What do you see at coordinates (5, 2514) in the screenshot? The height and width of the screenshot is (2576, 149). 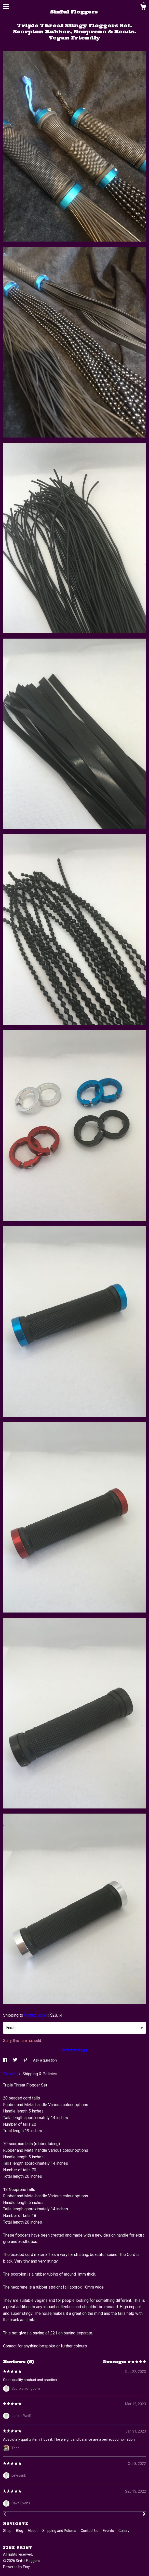 I see `[Prev]` at bounding box center [5, 2514].